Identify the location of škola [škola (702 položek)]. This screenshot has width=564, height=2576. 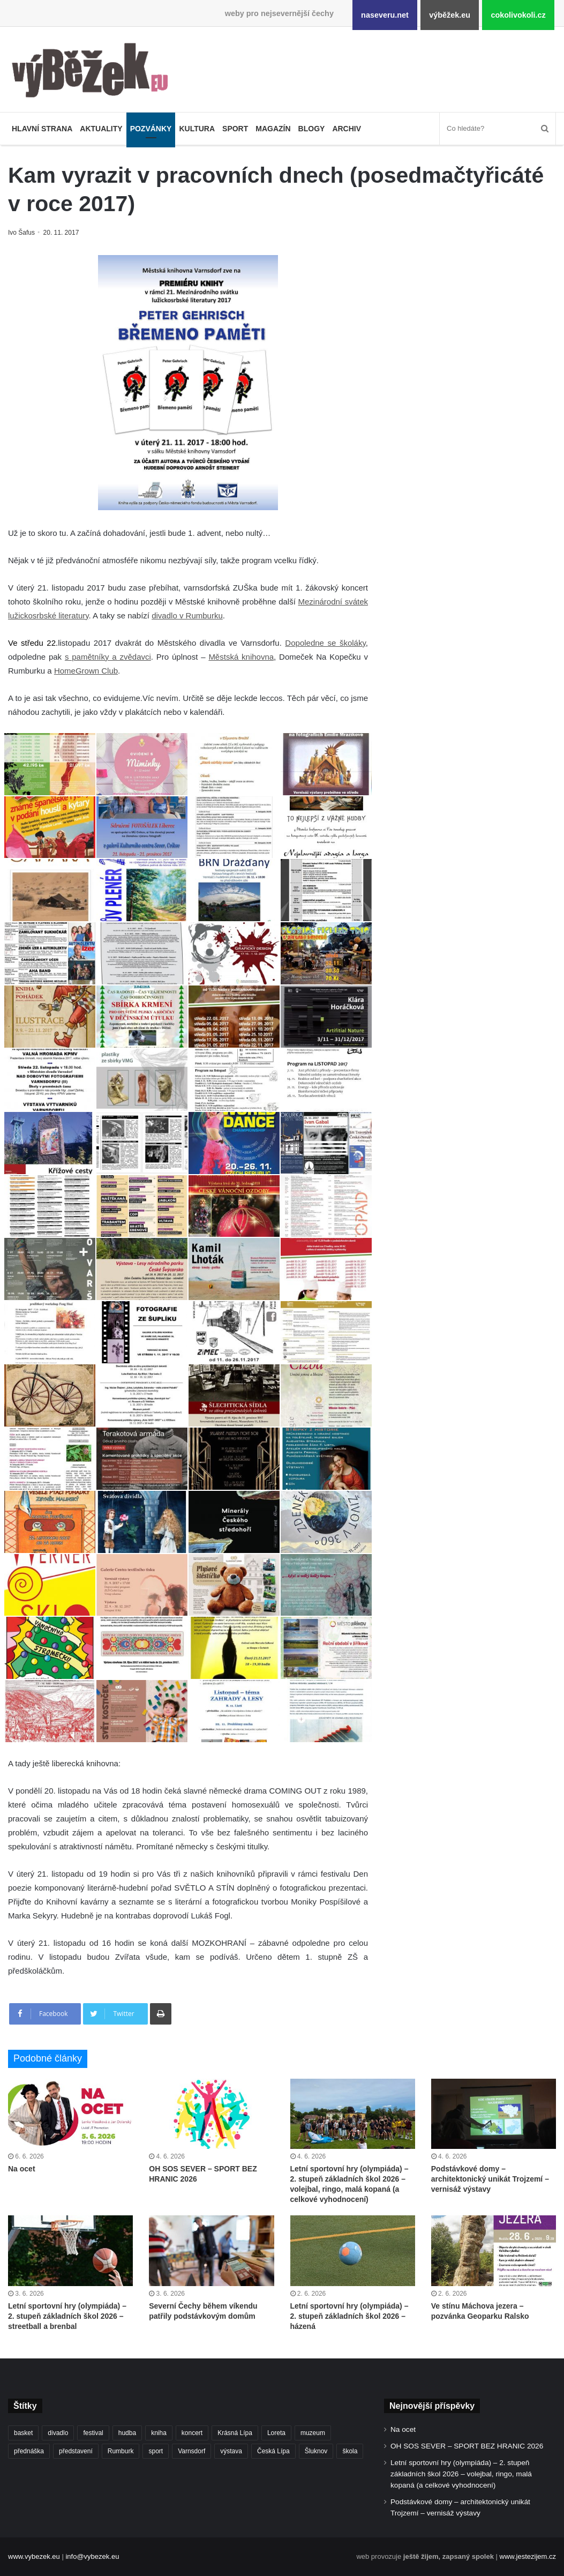
(349, 2451).